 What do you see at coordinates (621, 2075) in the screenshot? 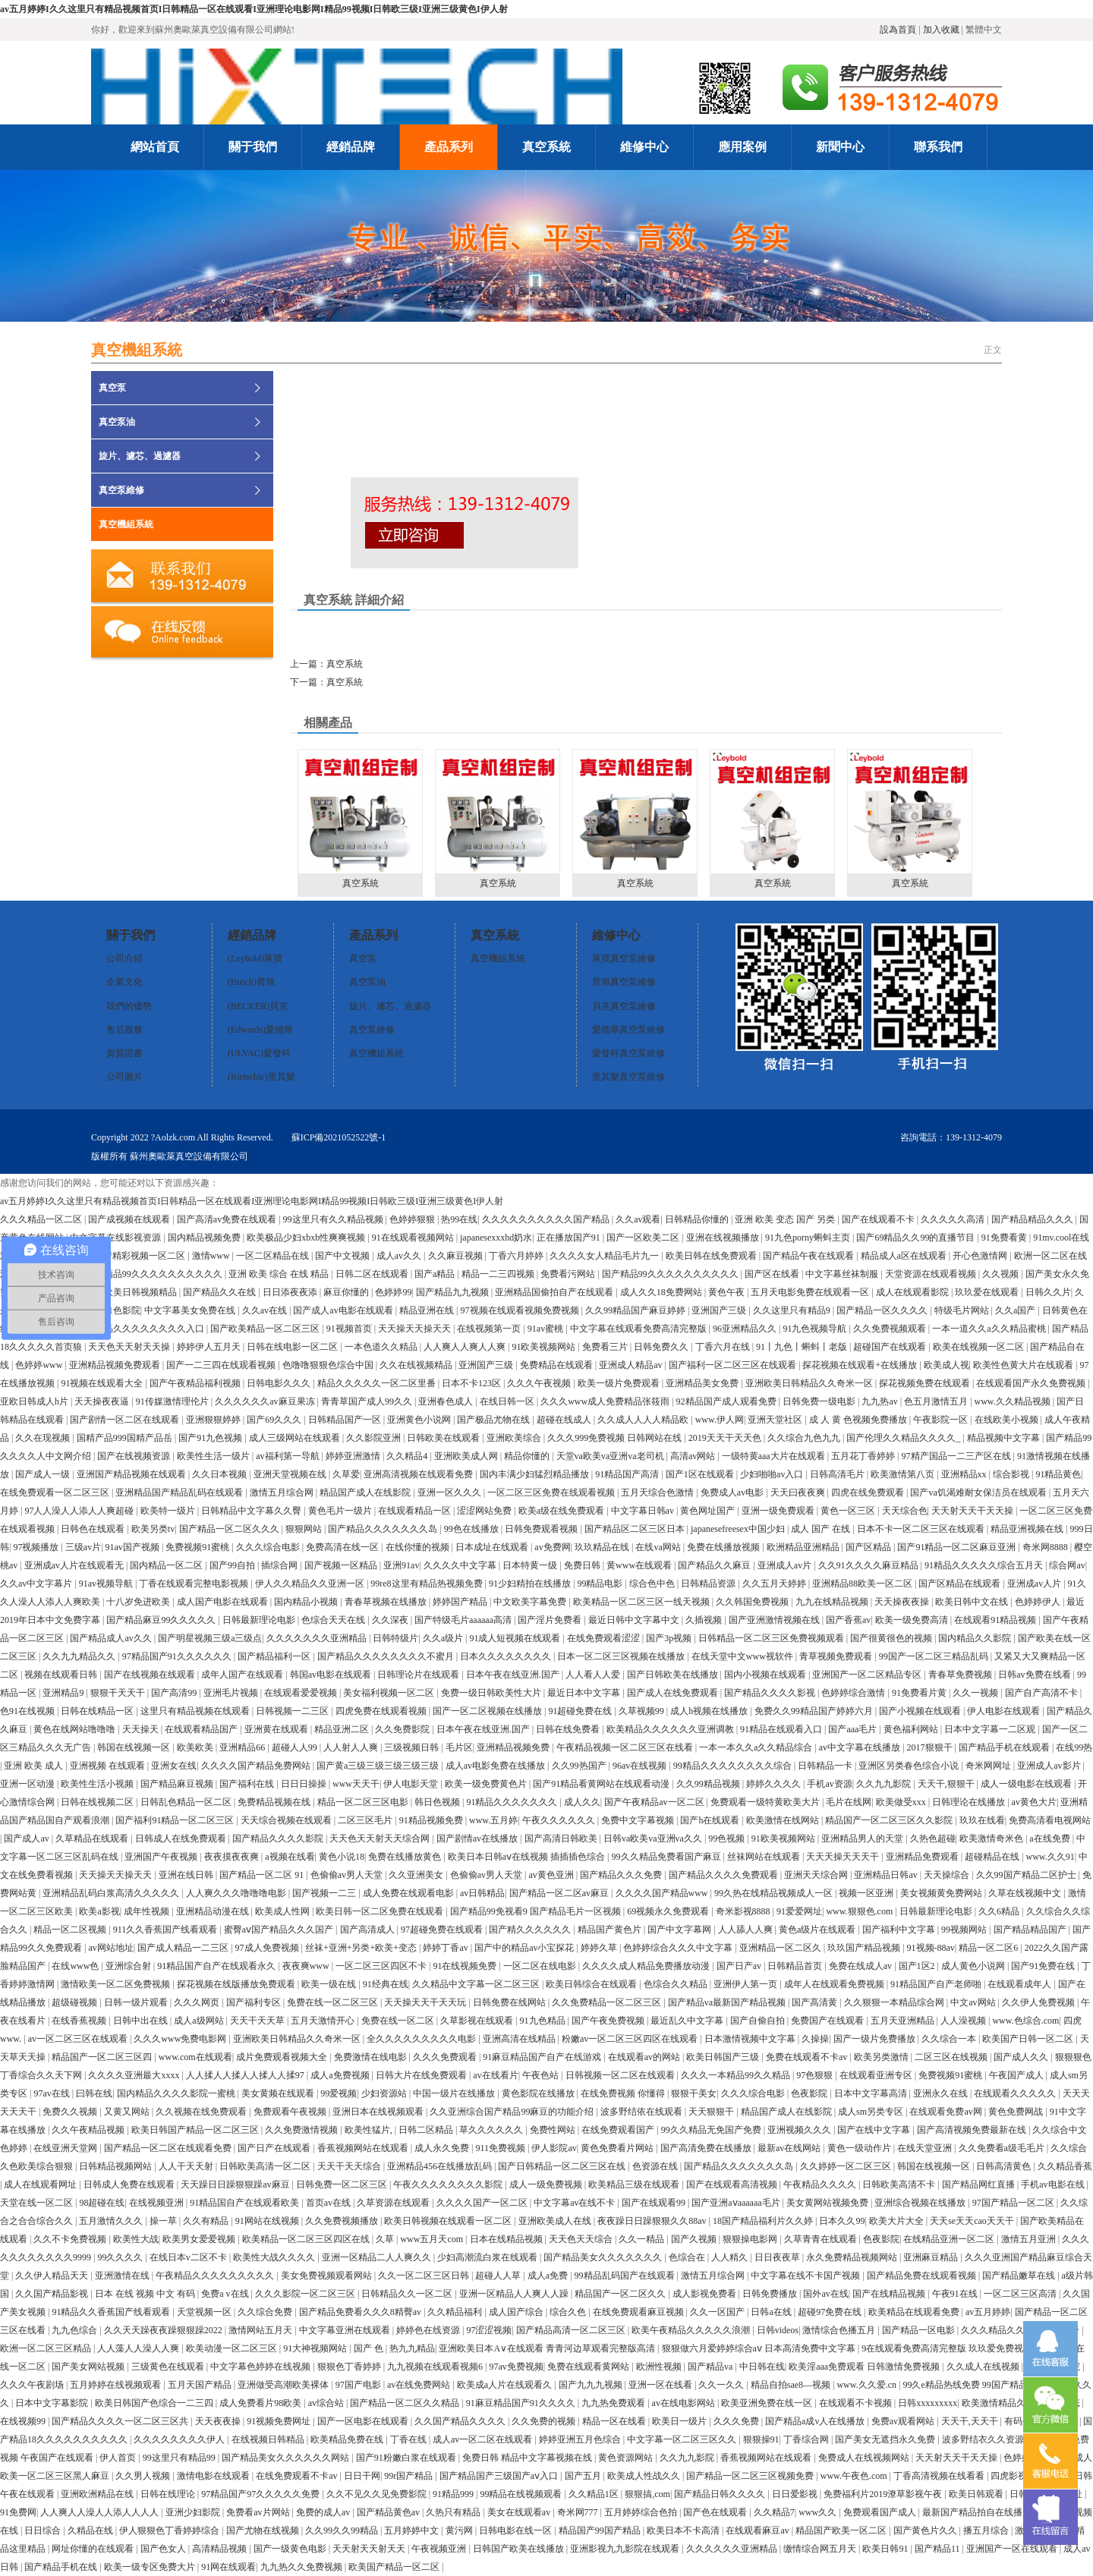
I see `日韩视频一区二区在线观看` at bounding box center [621, 2075].